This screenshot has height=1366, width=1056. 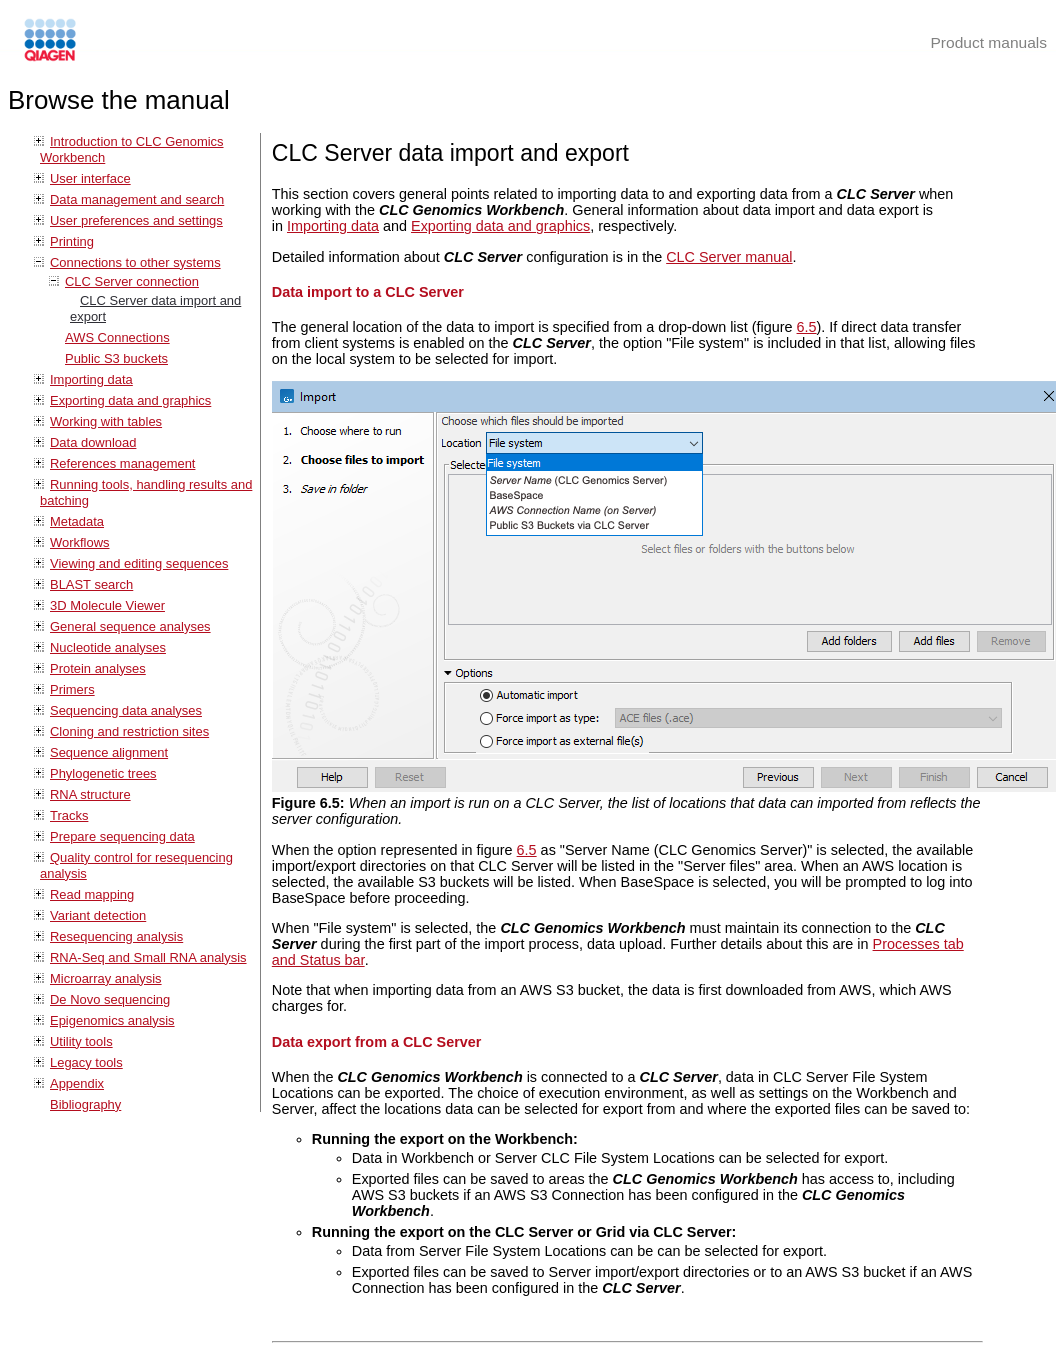 I want to click on CLC Server connection, so click(x=132, y=281).